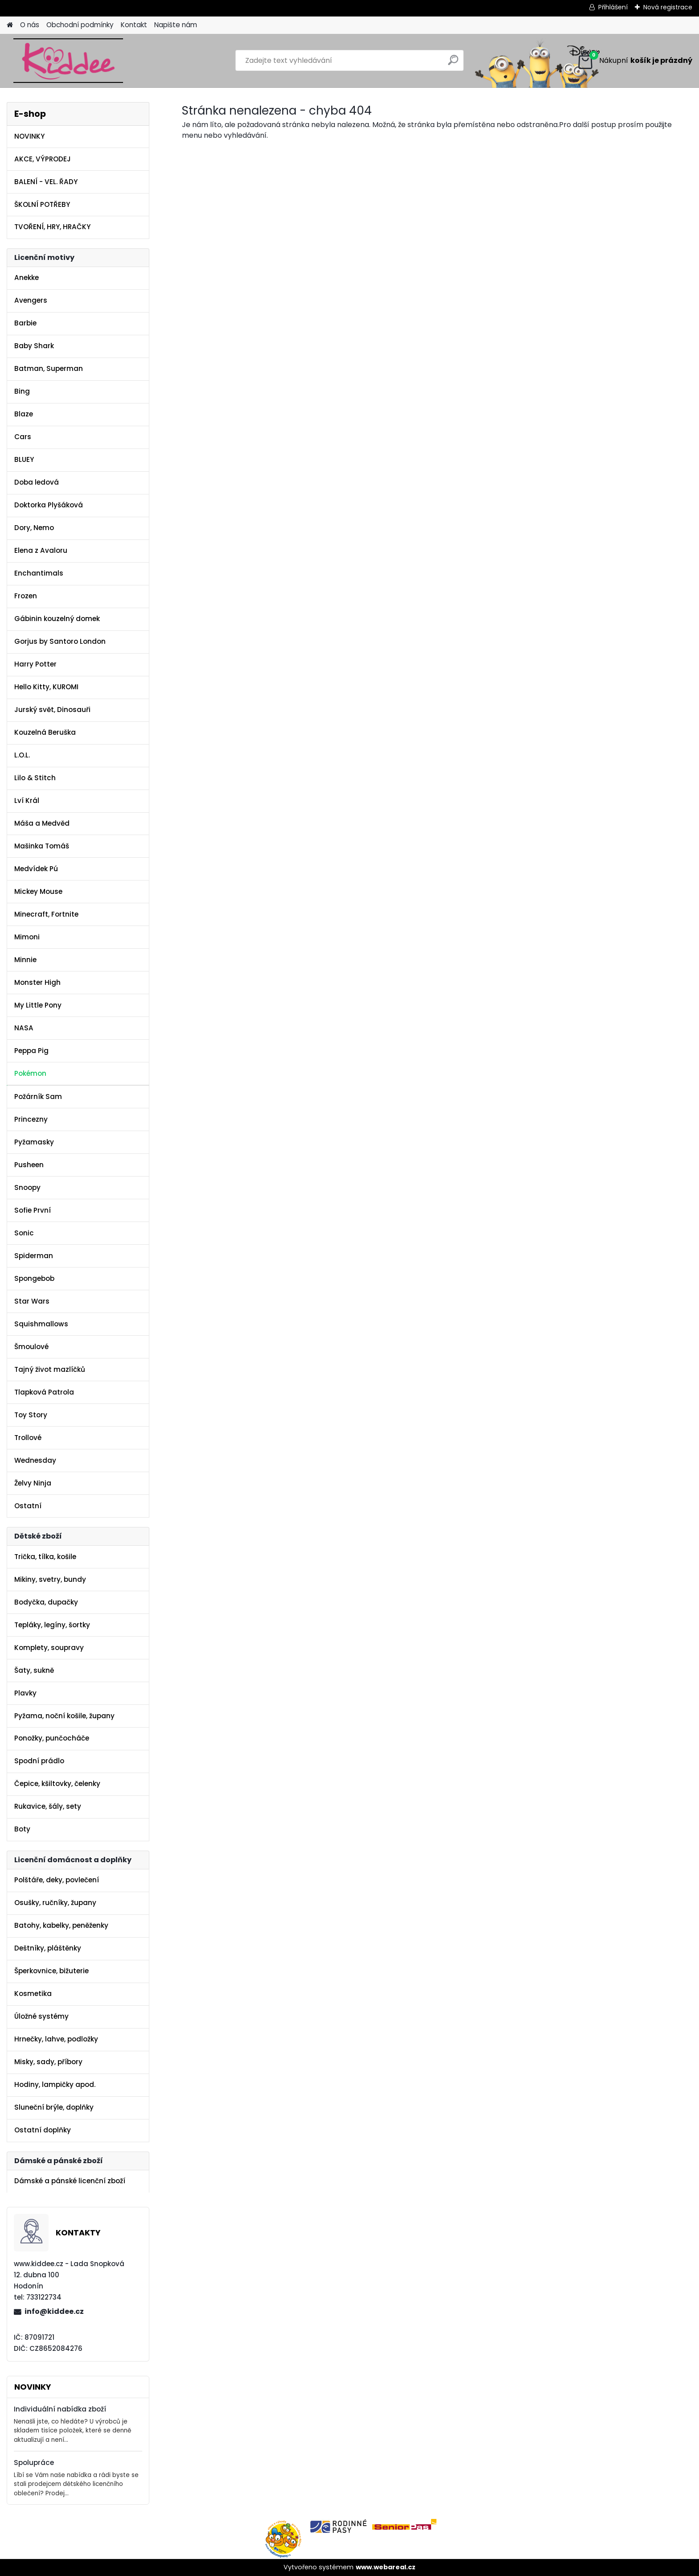 The height and width of the screenshot is (2576, 699). What do you see at coordinates (24, 1233) in the screenshot?
I see `Sonic` at bounding box center [24, 1233].